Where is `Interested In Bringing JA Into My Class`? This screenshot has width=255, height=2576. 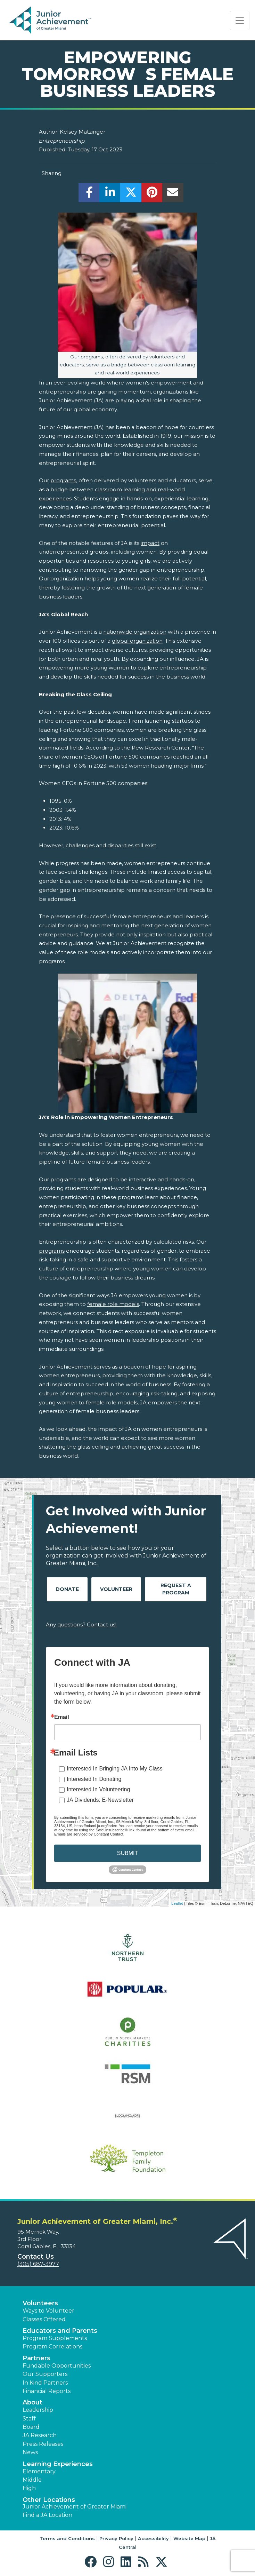
Interested In Bringing JA Into My Class is located at coordinates (115, 1769).